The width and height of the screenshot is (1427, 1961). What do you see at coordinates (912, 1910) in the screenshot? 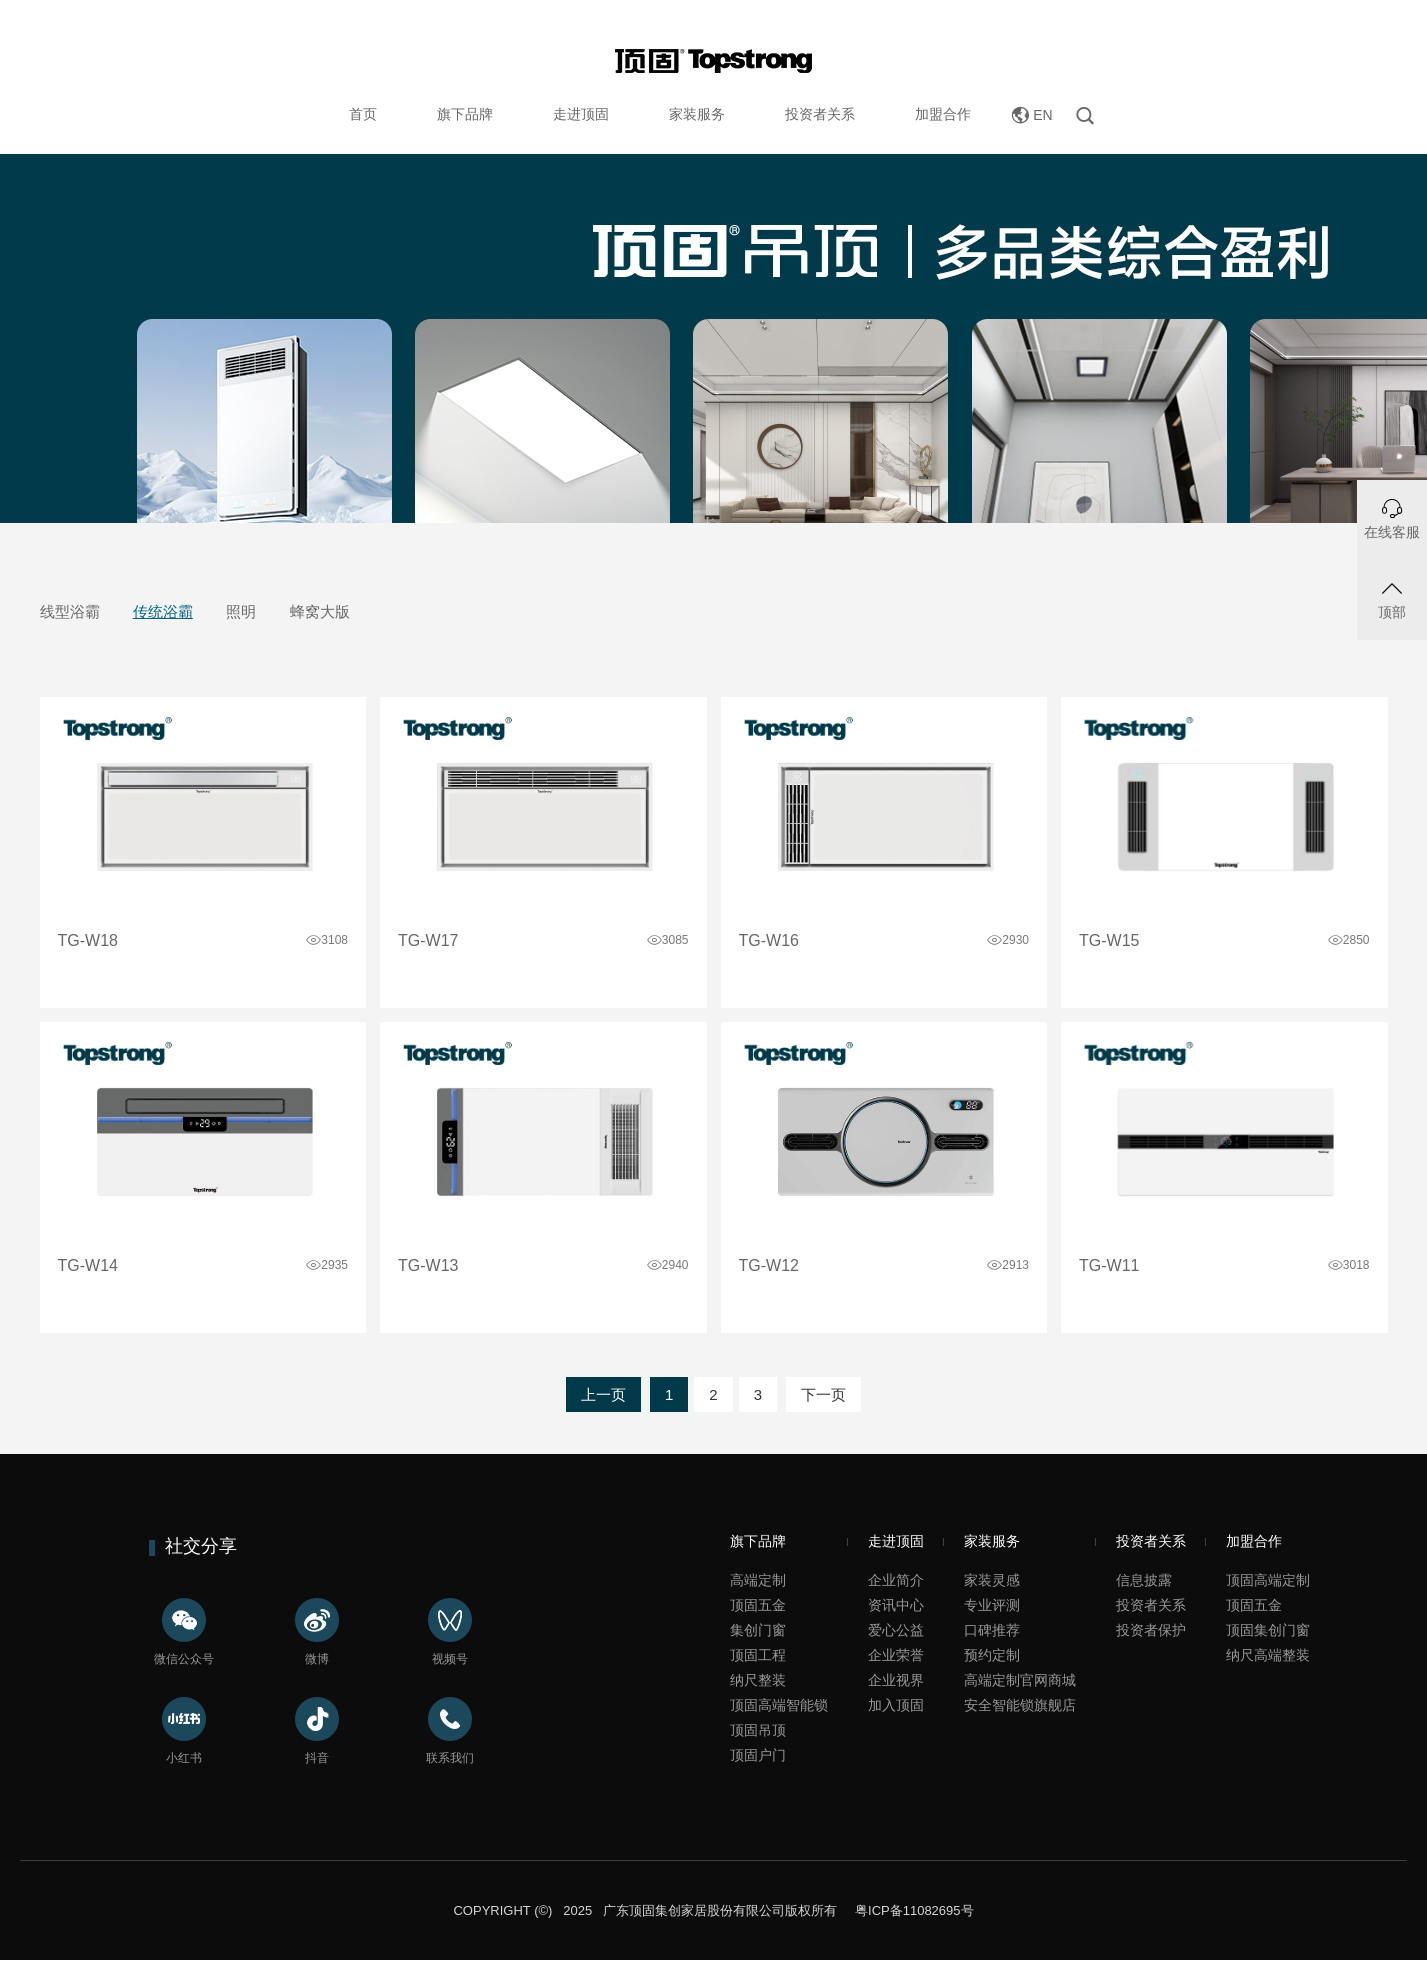
I see `粤ICP备11082695号` at bounding box center [912, 1910].